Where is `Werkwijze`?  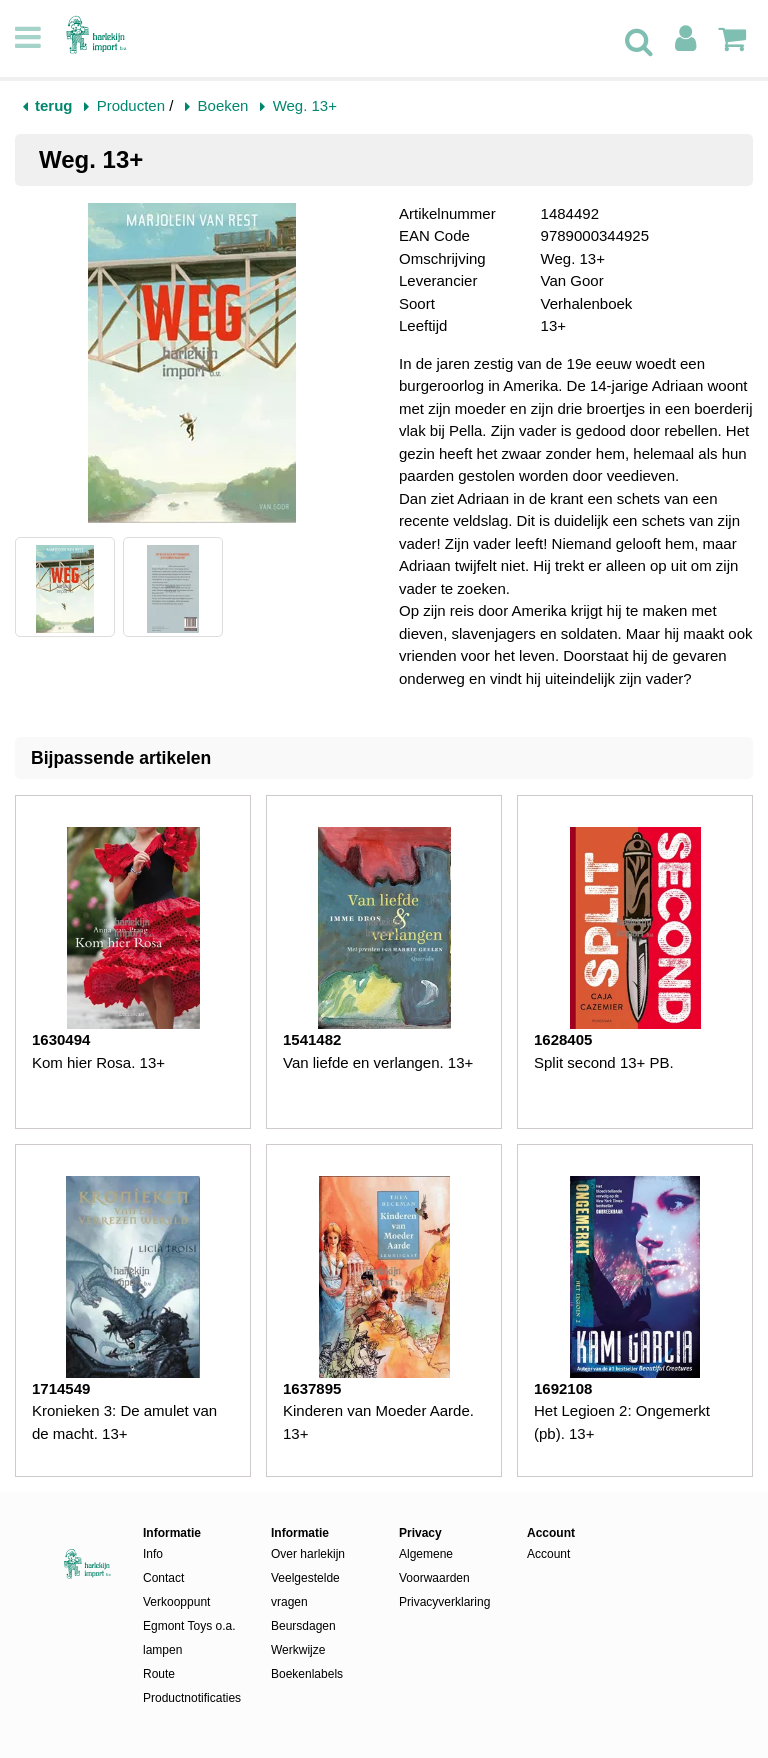
Werkwijze is located at coordinates (298, 1650).